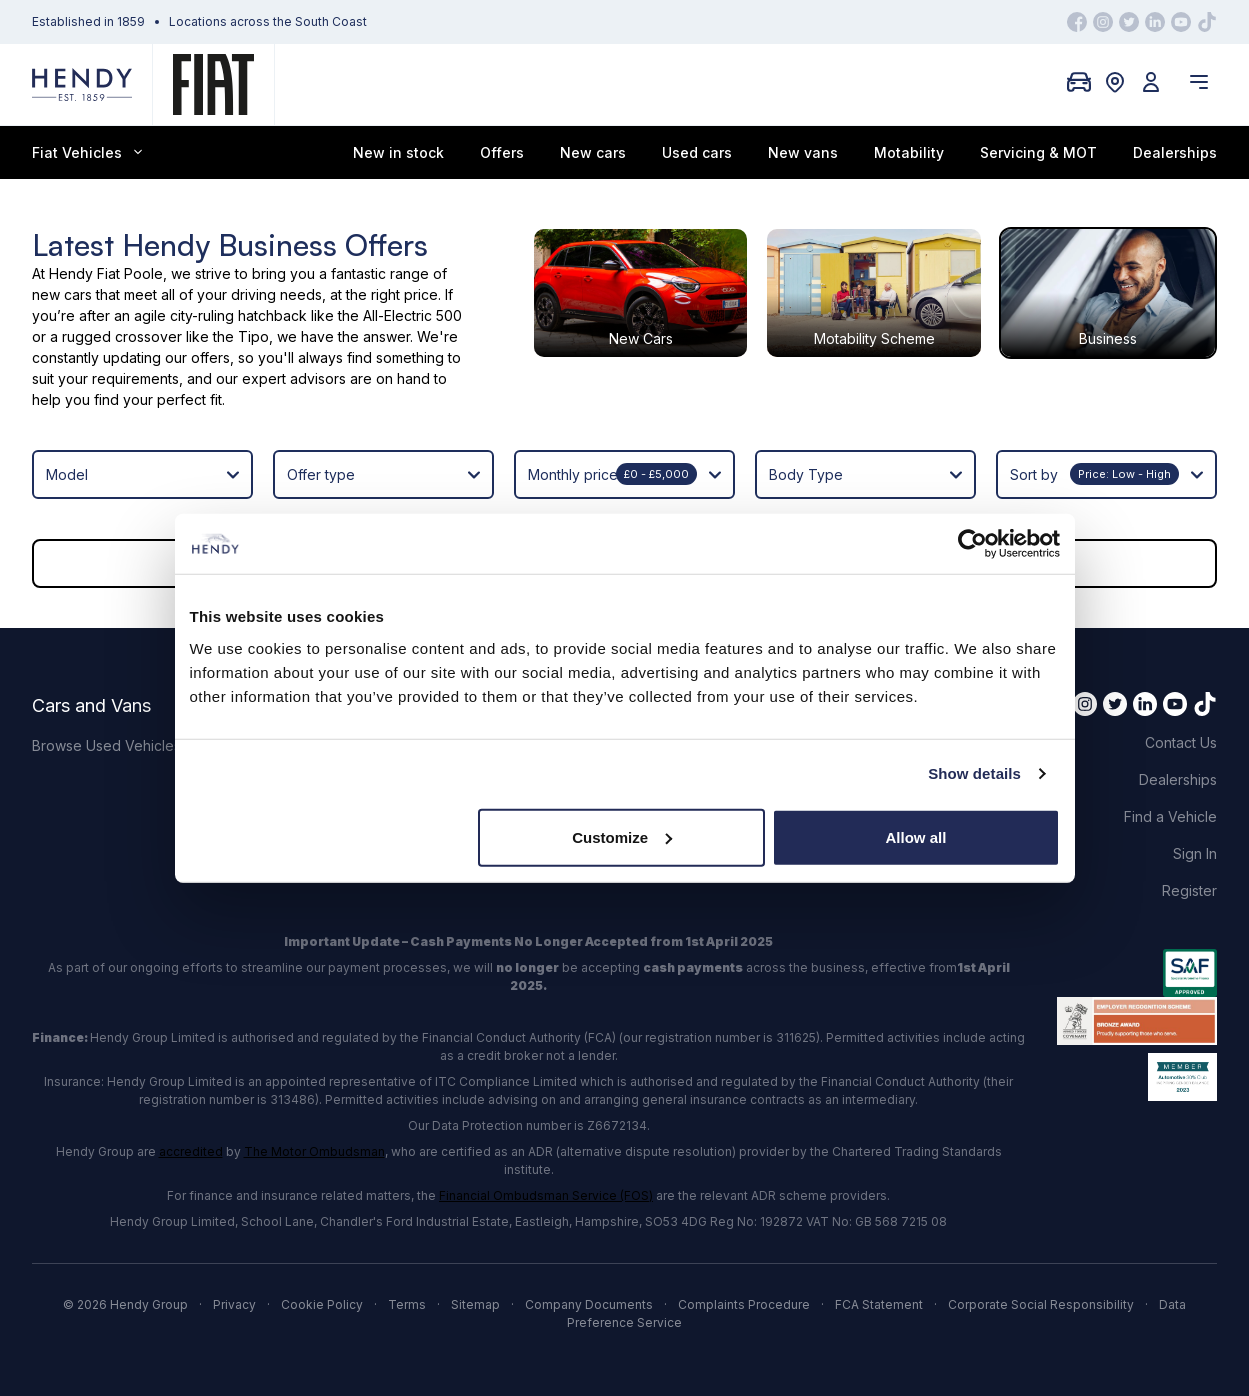  I want to click on Show details, so click(974, 773).